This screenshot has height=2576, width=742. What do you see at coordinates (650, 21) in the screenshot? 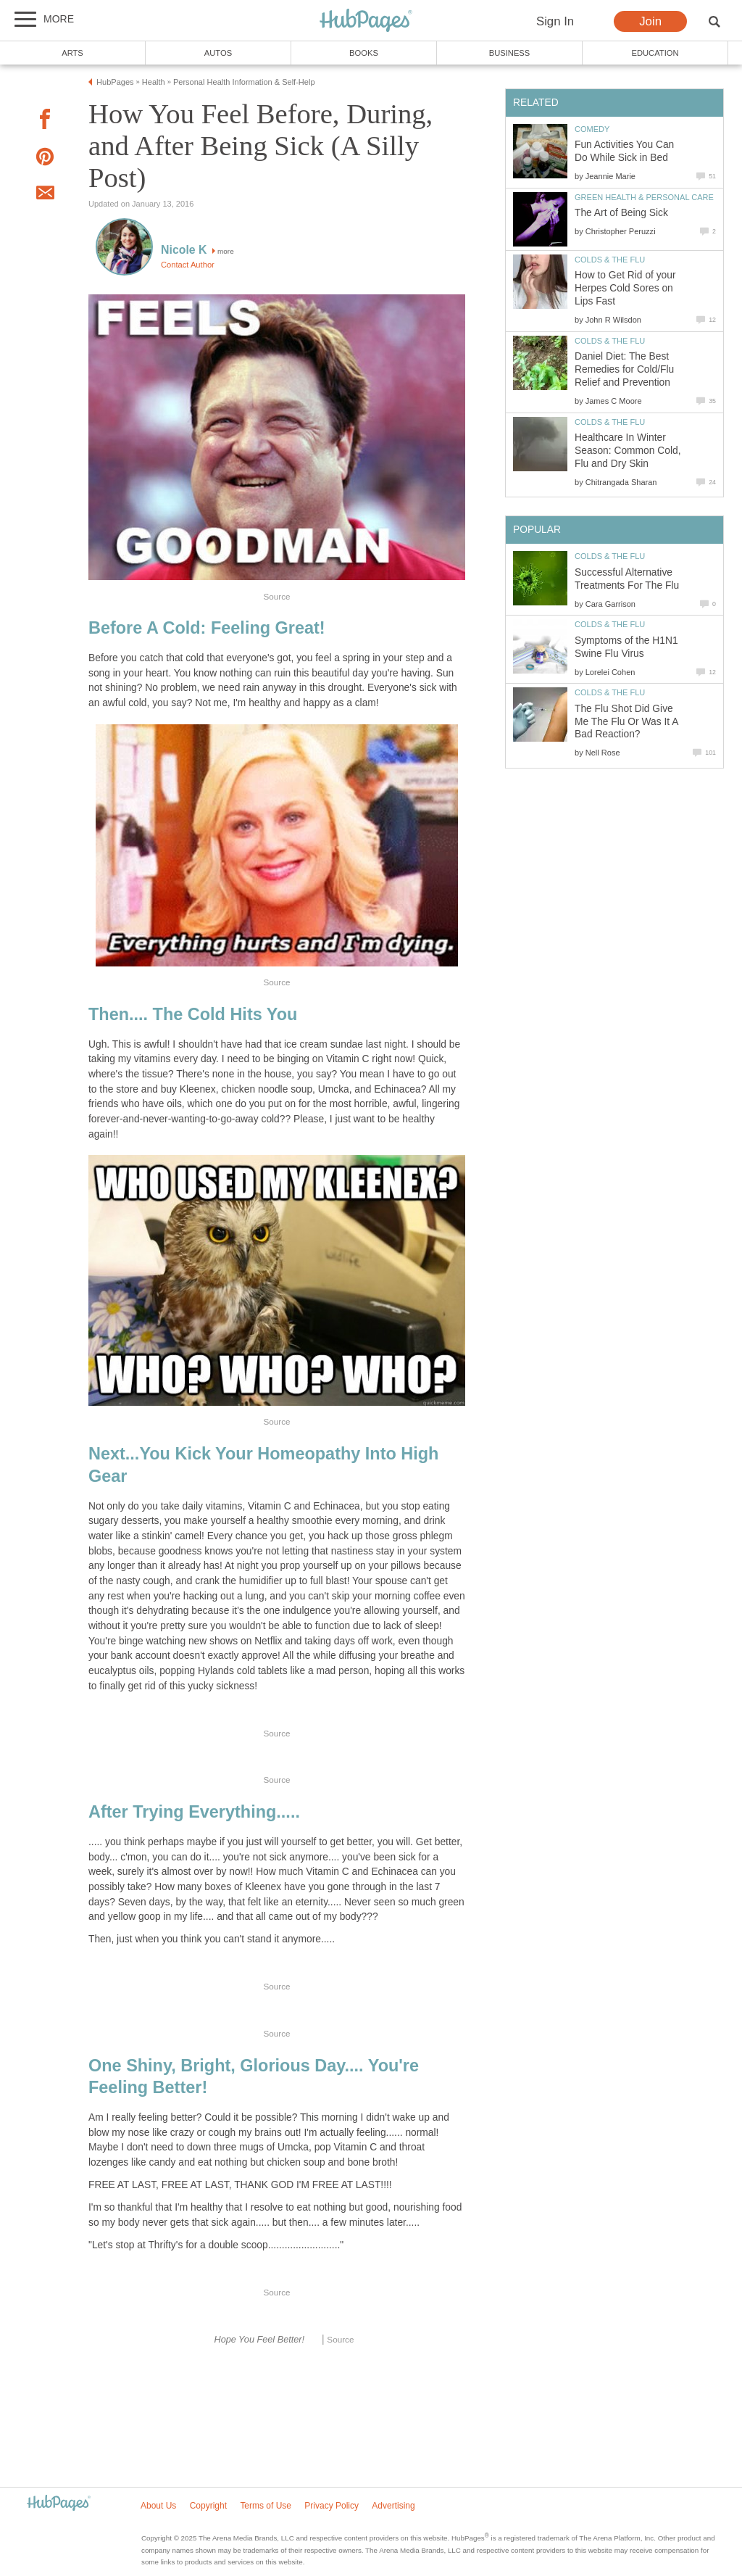
I see `Join` at bounding box center [650, 21].